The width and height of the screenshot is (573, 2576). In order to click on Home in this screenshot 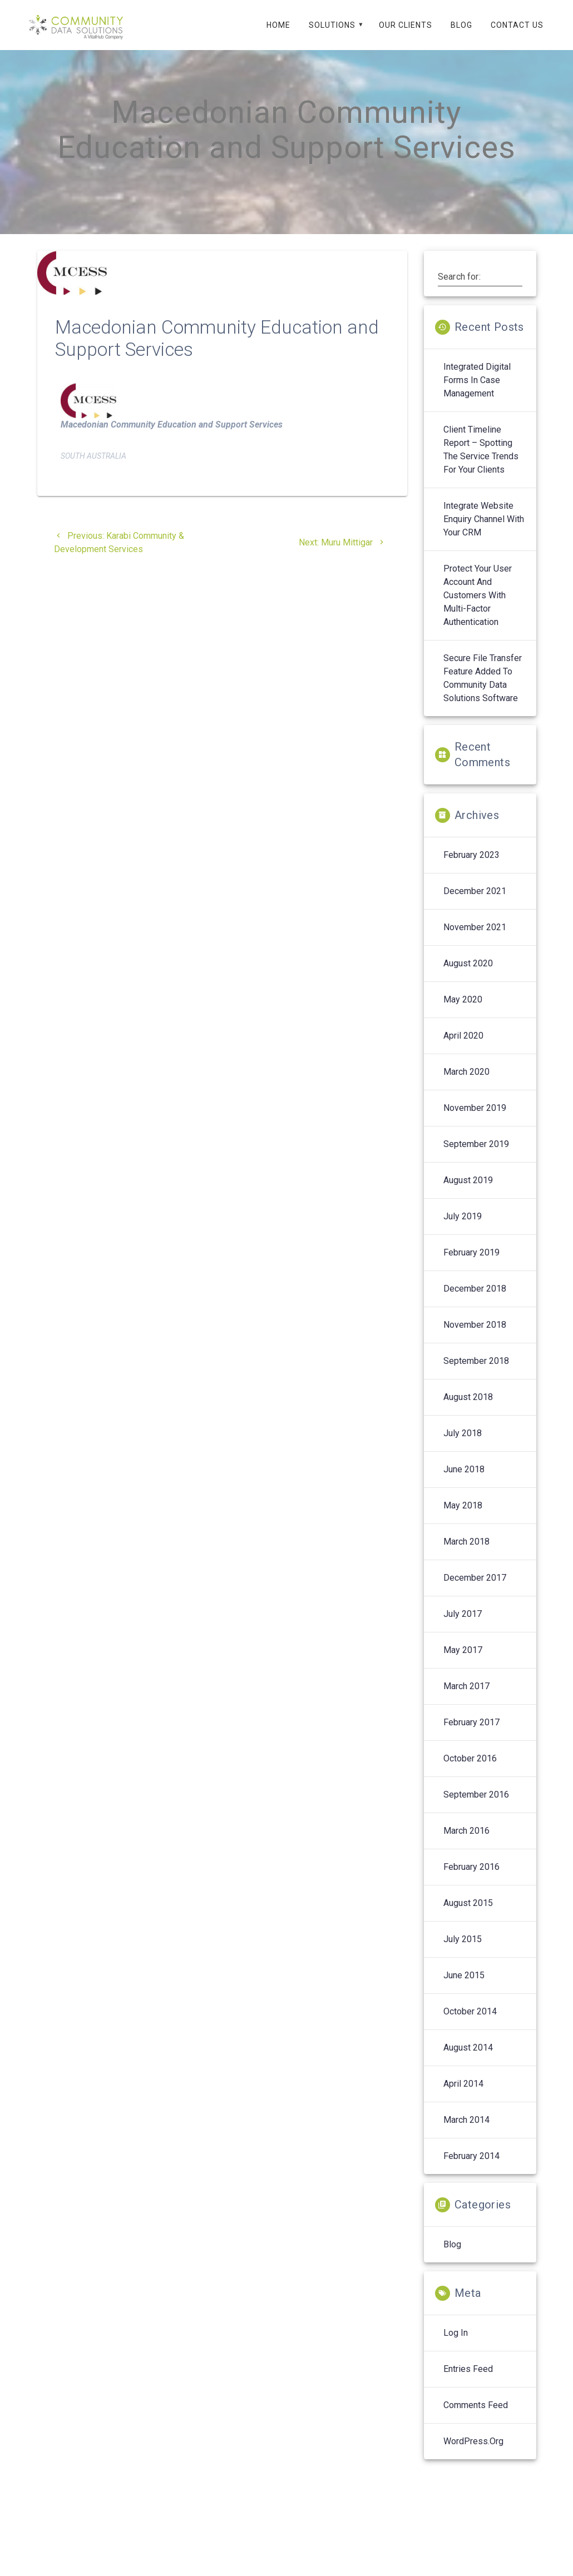, I will do `click(278, 25)`.